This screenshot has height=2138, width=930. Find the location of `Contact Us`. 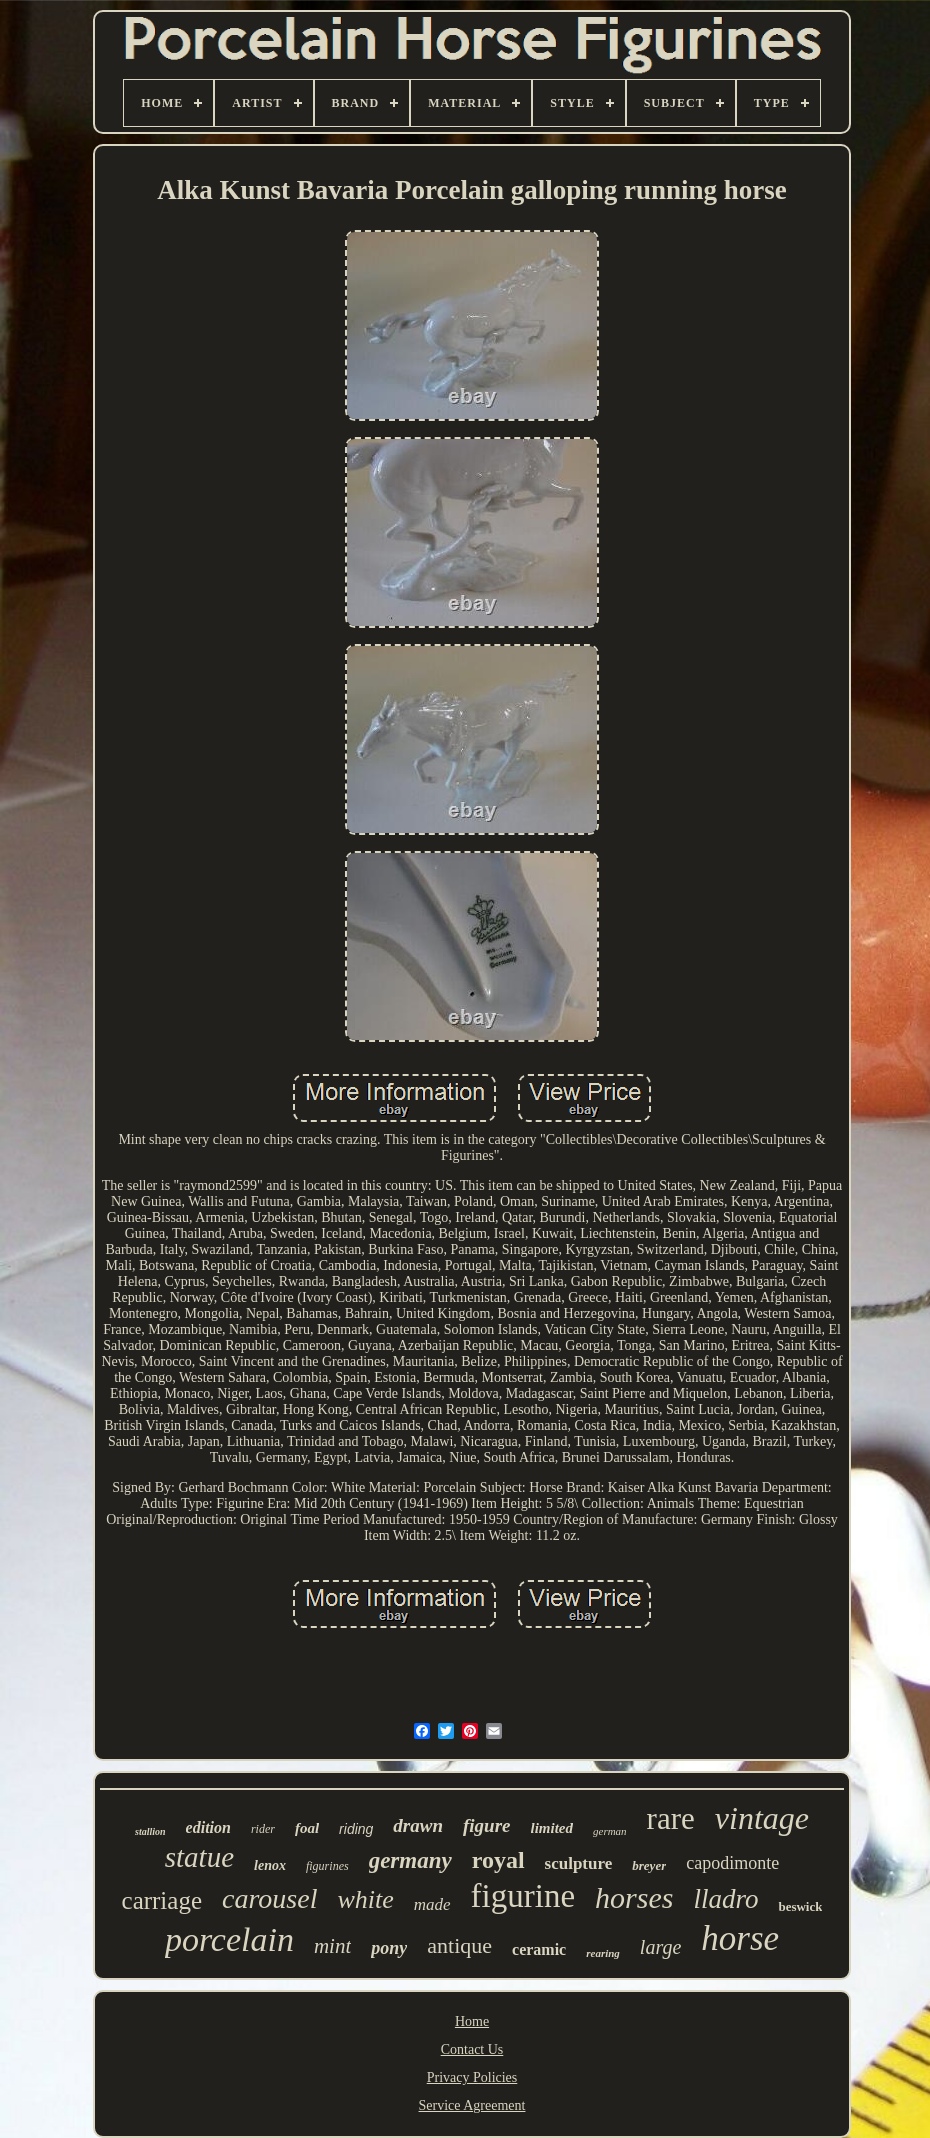

Contact Us is located at coordinates (472, 2049).